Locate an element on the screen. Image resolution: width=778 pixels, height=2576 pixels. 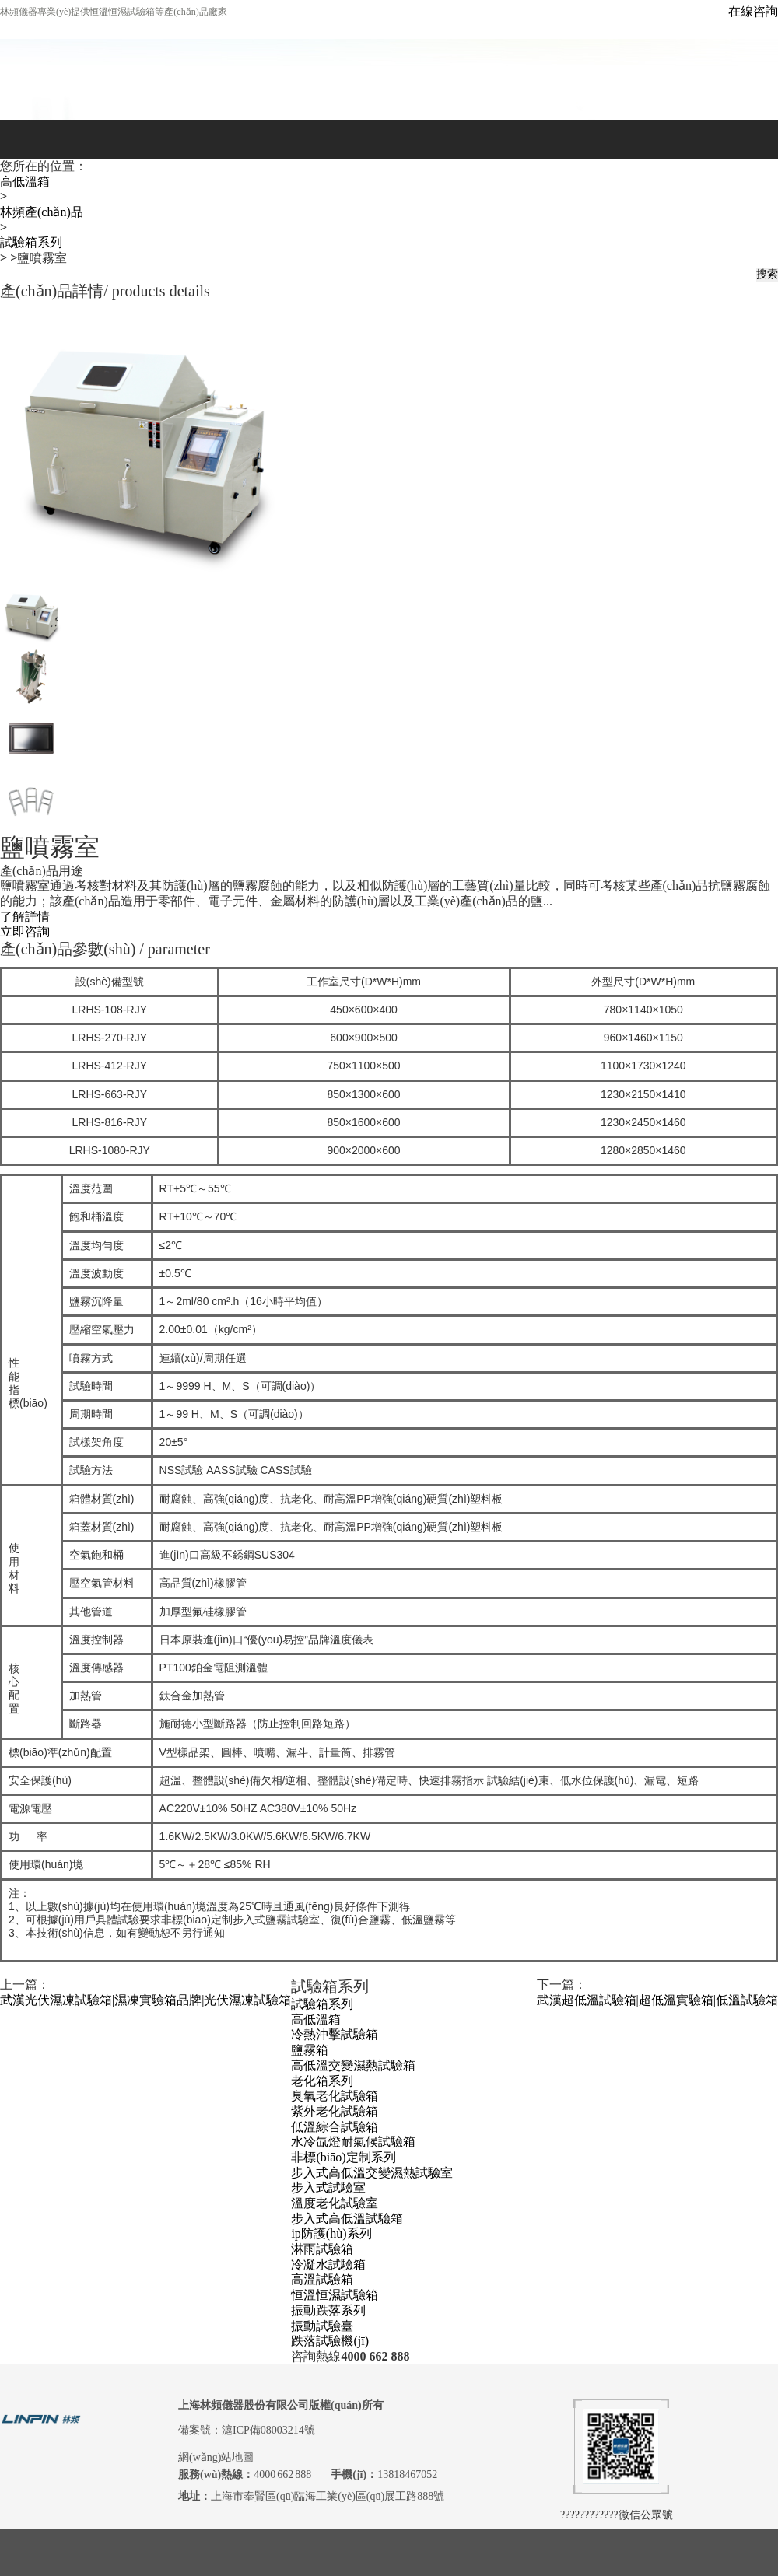
冷凝水試驗箱 is located at coordinates (328, 2264).